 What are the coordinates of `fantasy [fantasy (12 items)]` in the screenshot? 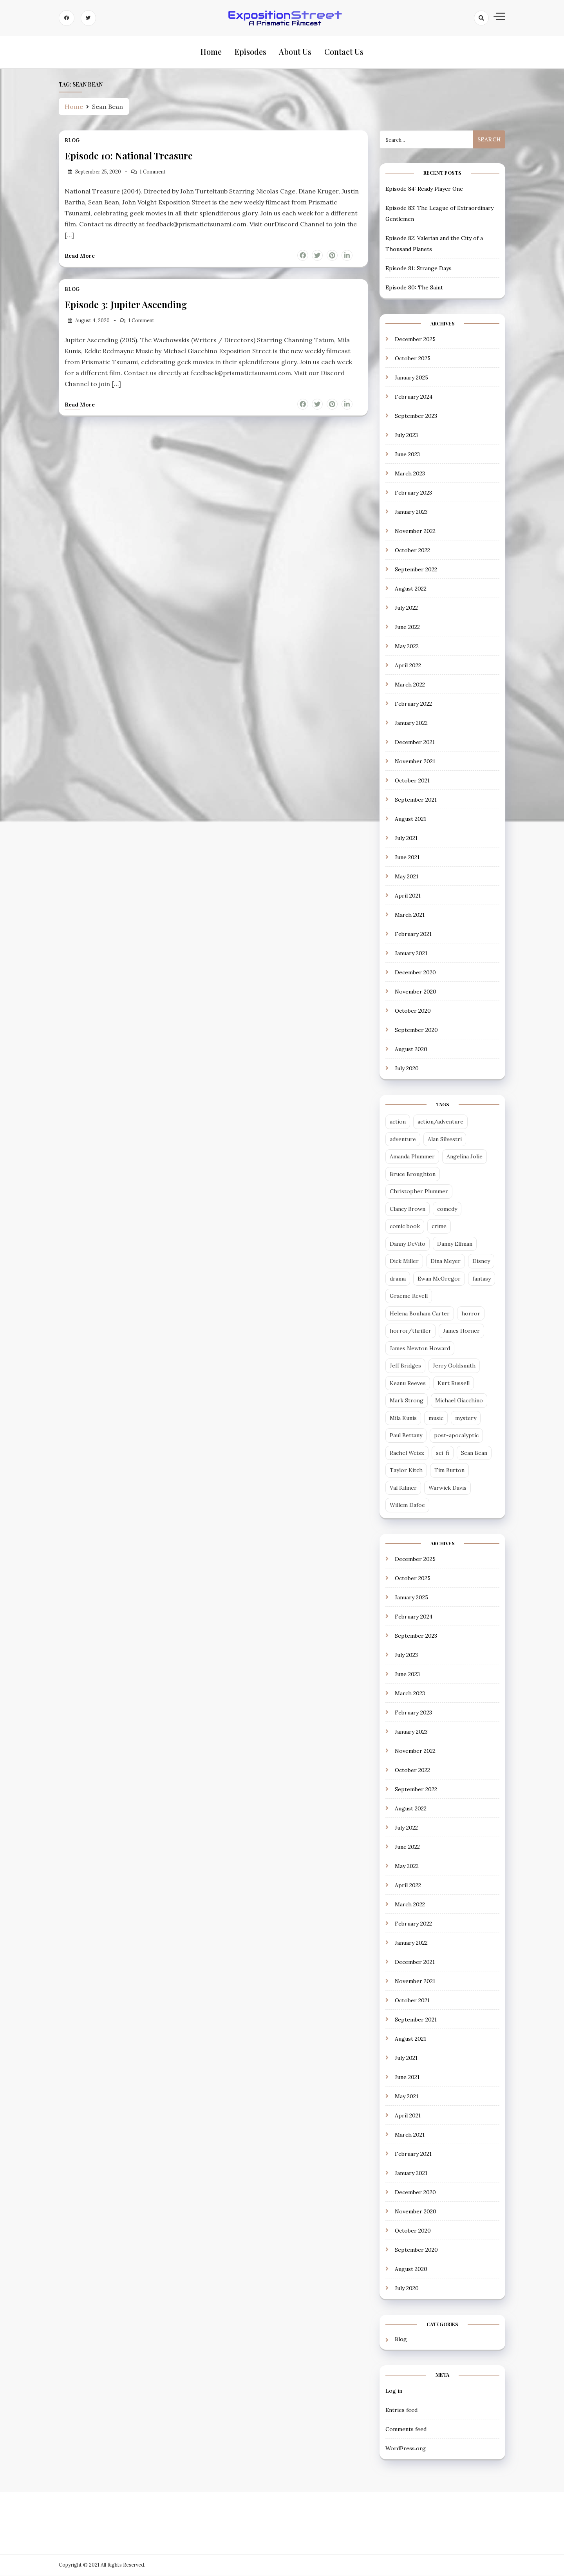 It's located at (481, 1279).